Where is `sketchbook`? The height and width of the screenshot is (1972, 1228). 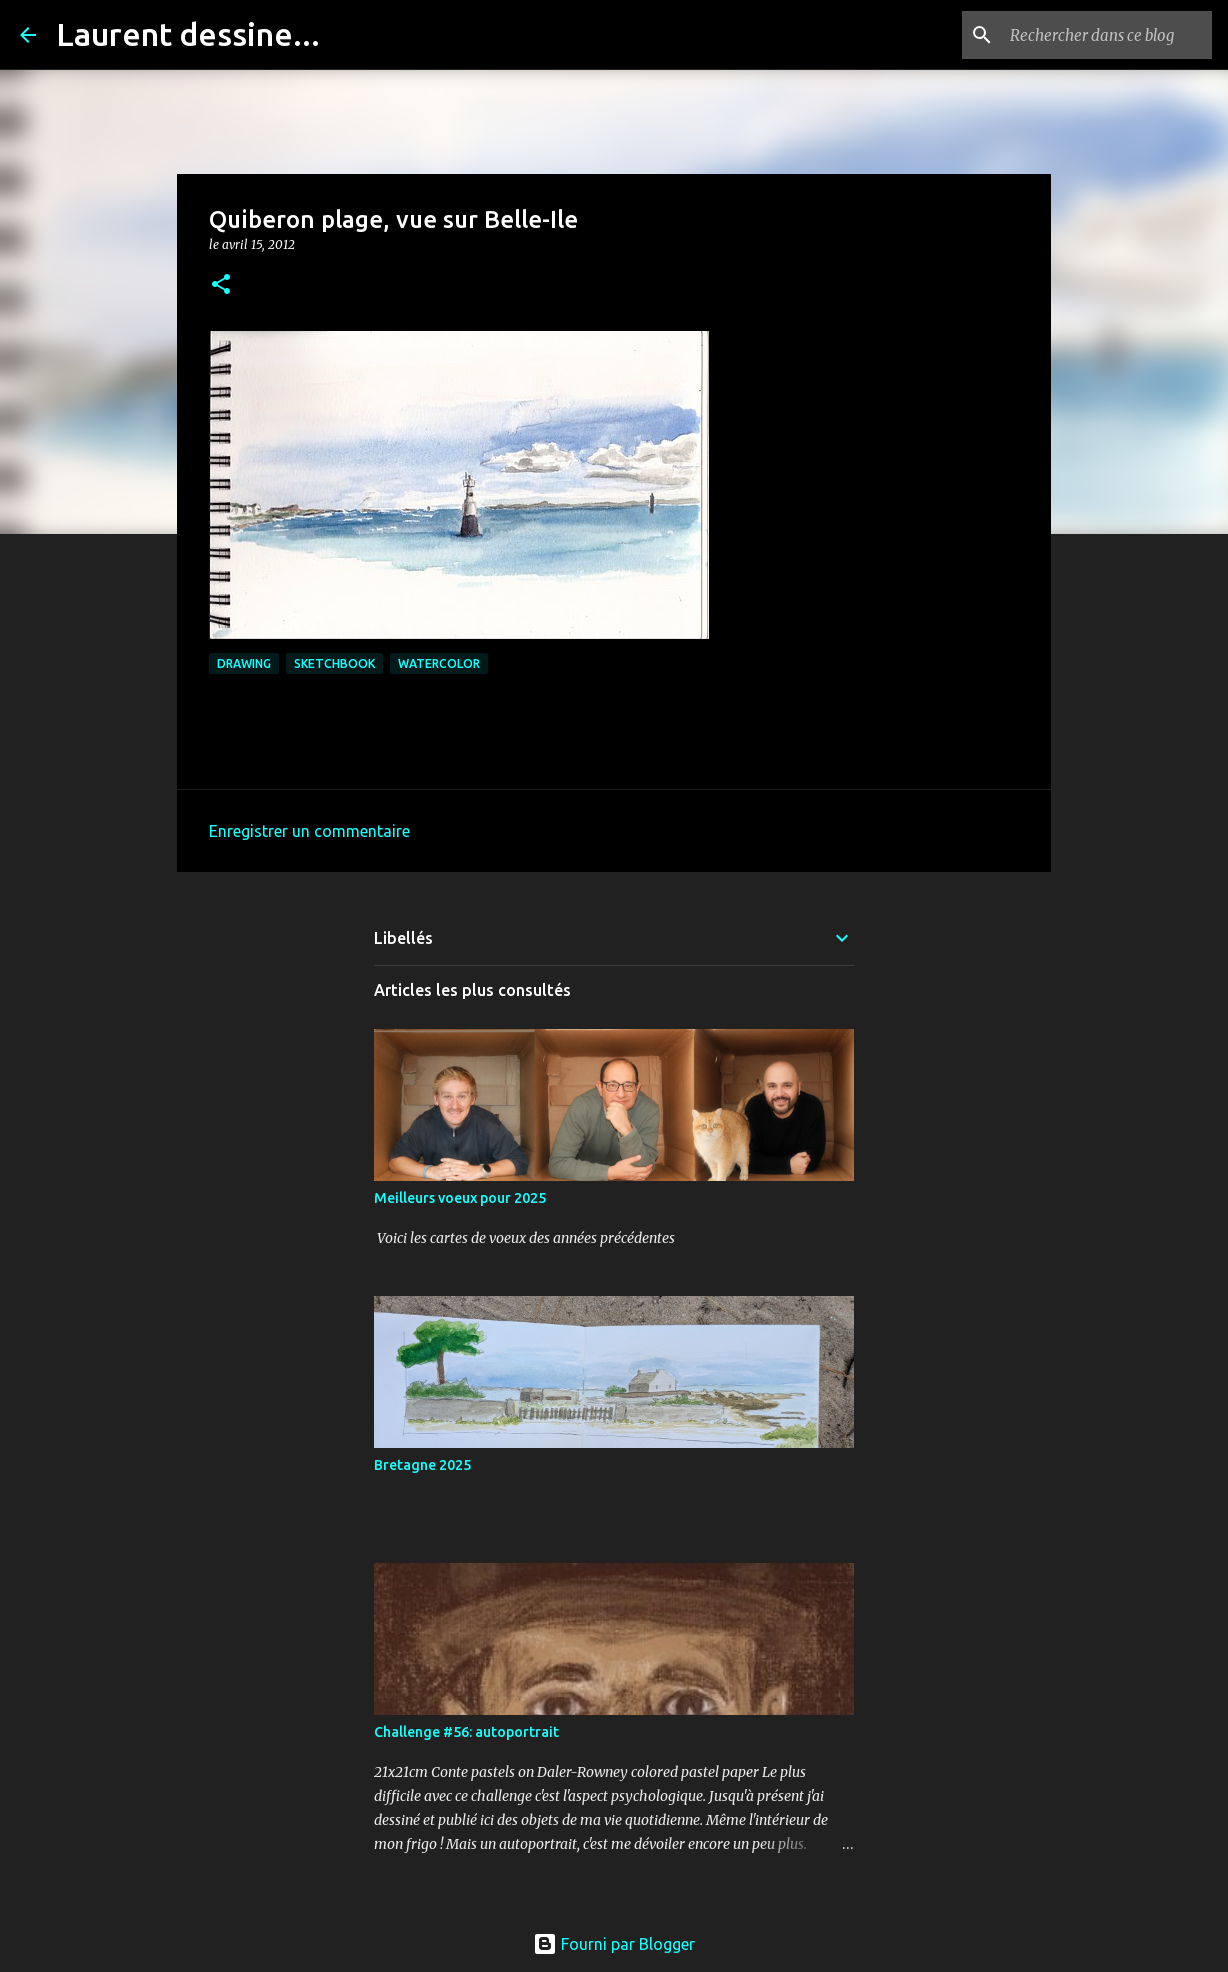
sketchbook is located at coordinates (334, 663).